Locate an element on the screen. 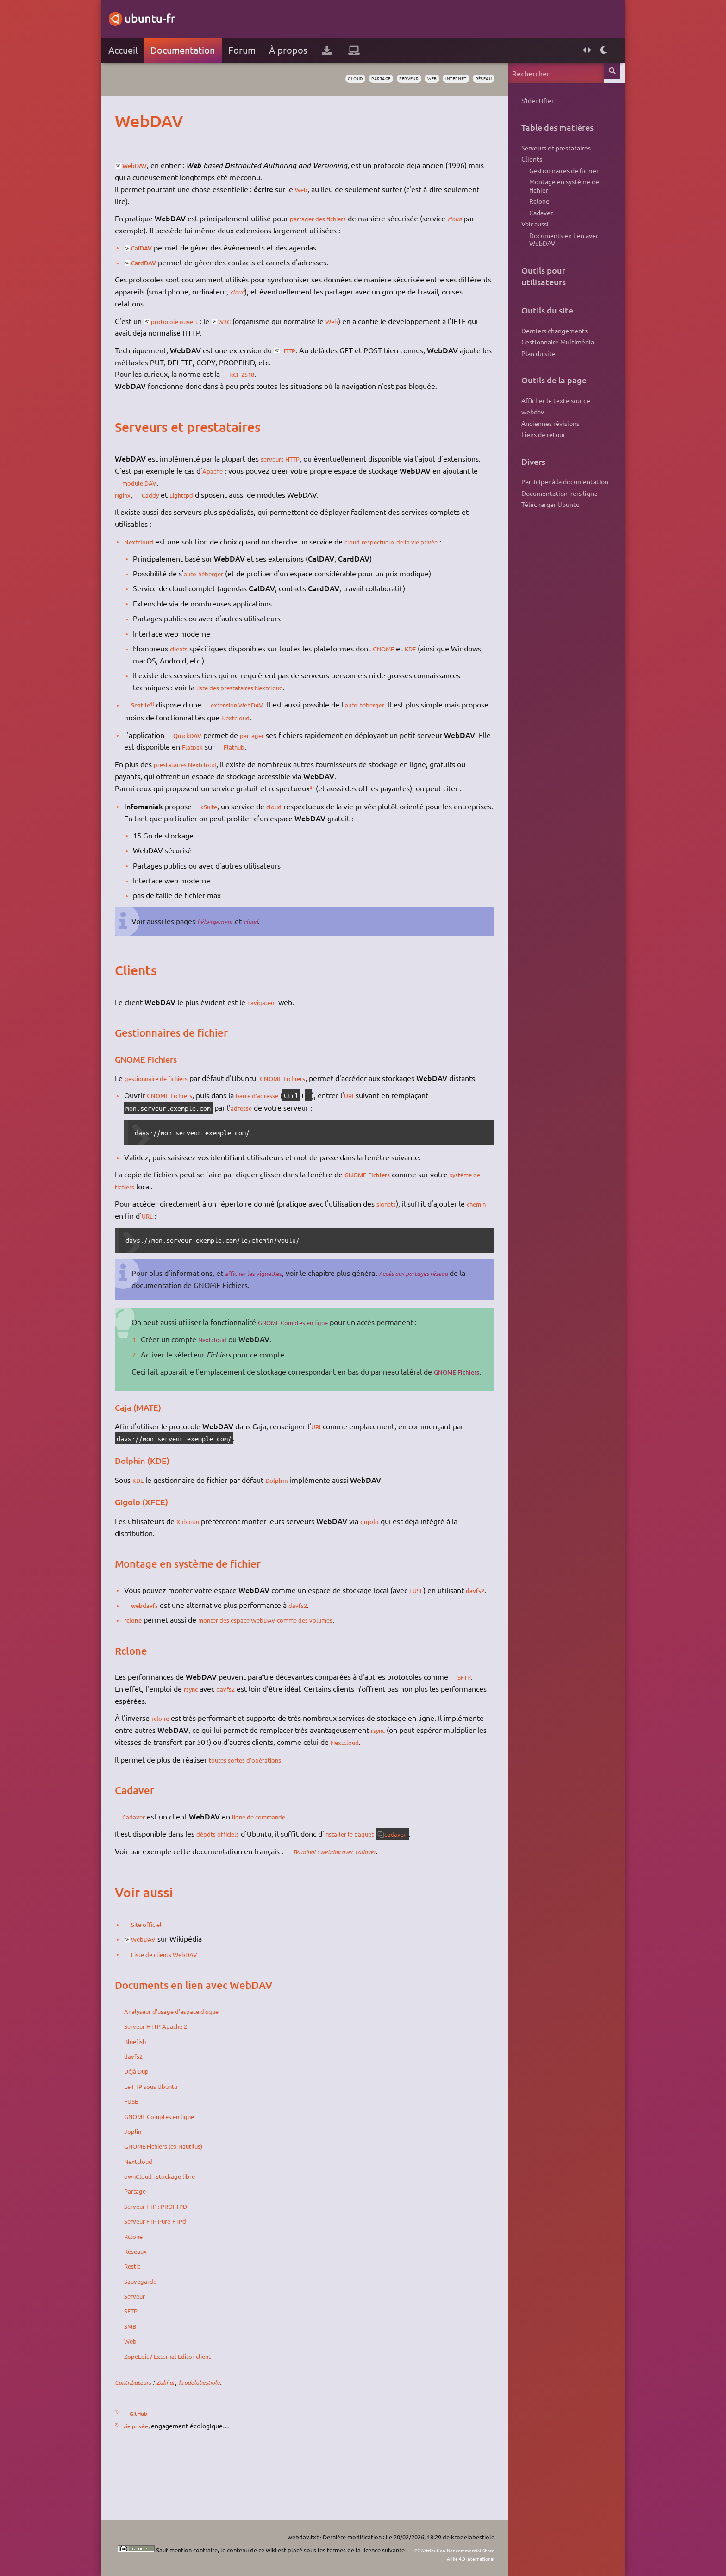 This screenshot has height=2576, width=726. HTTP is located at coordinates (303, 350).